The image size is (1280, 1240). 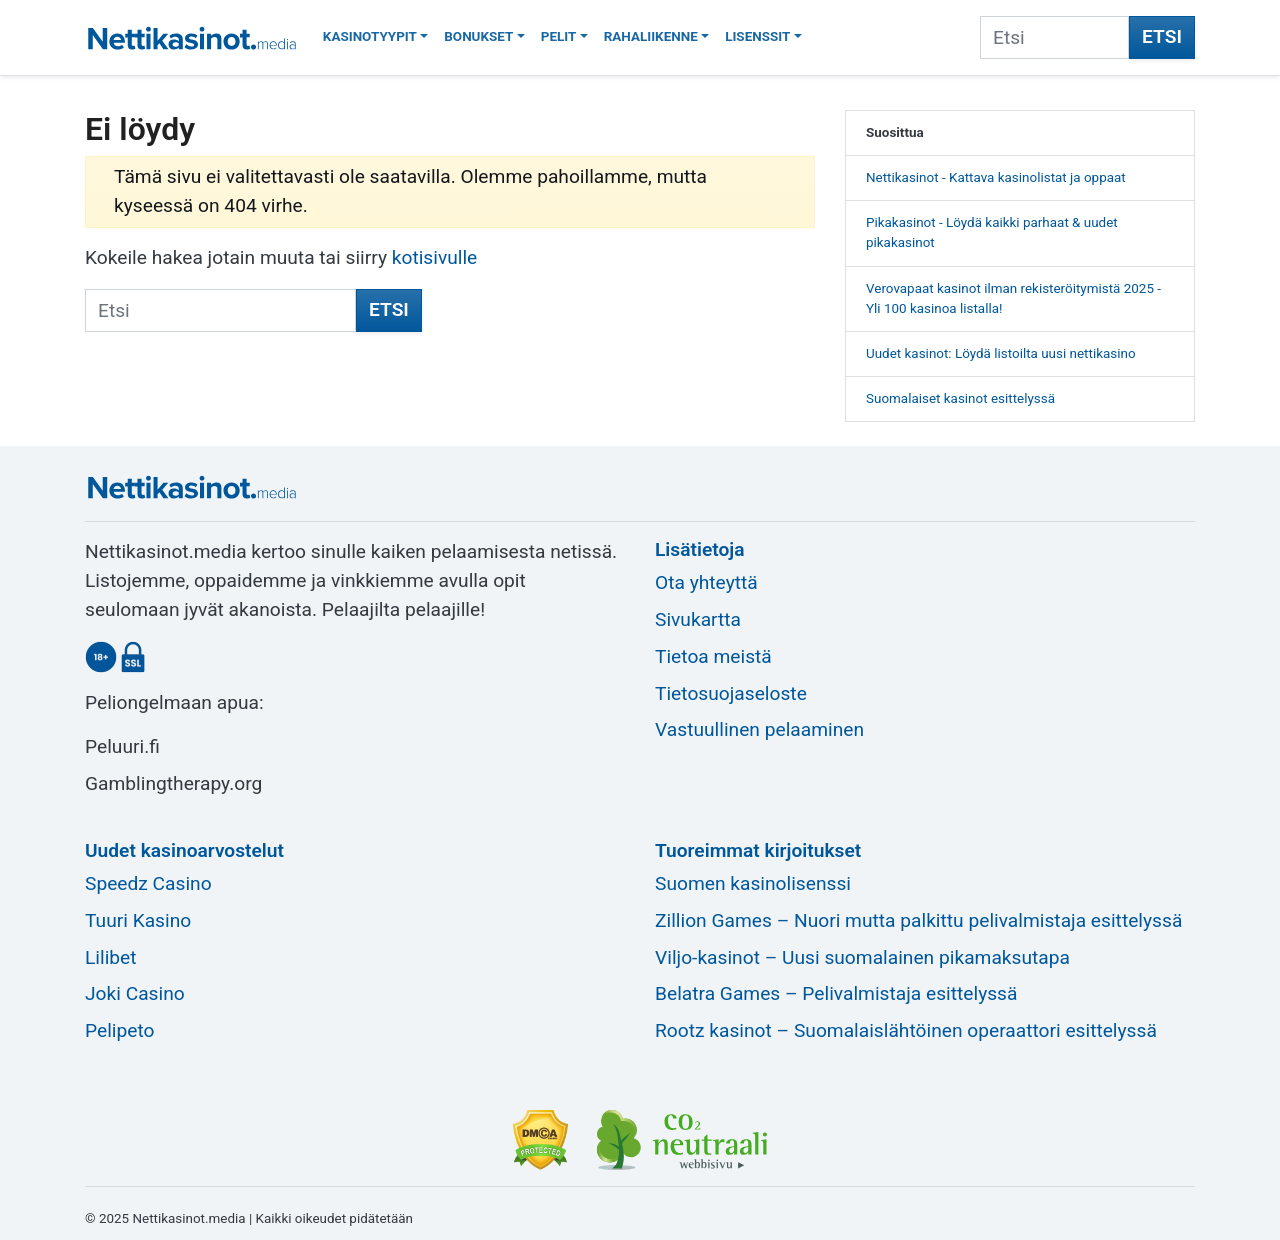 I want to click on Uudet kasinot: Löydä listoilta uusi nettikasino, so click(x=1001, y=353).